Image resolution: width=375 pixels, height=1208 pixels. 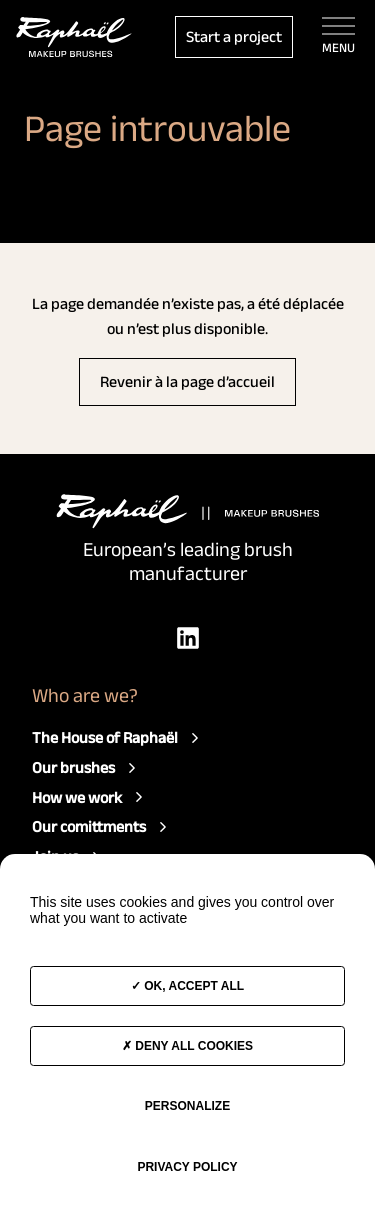 What do you see at coordinates (187, 1167) in the screenshot?
I see `Privacy policy` at bounding box center [187, 1167].